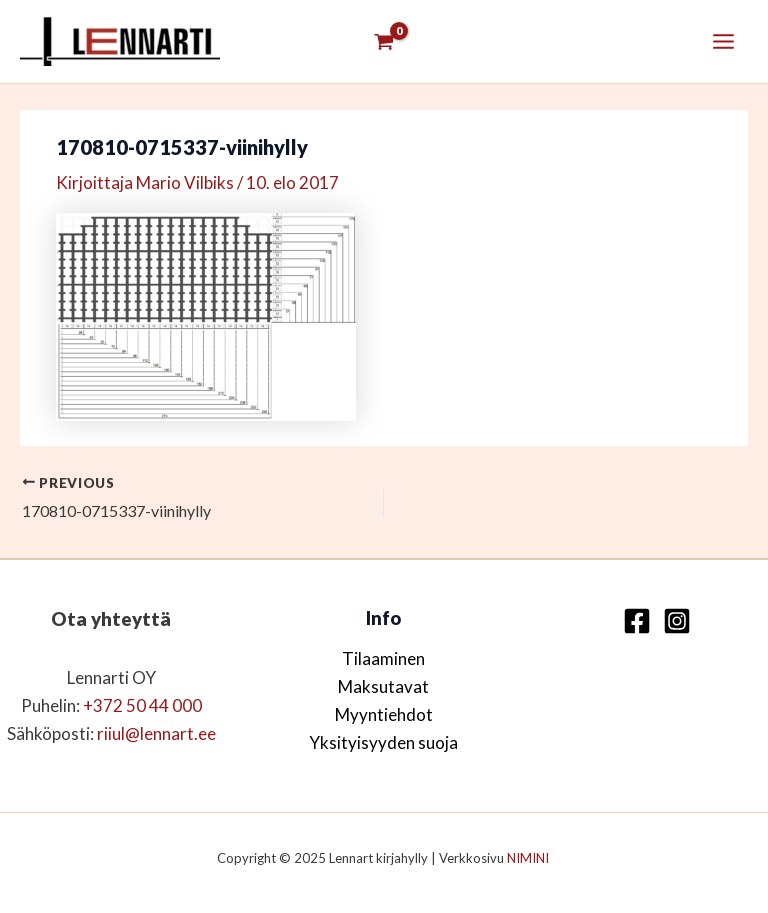 This screenshot has width=768, height=913. Describe the element at coordinates (383, 742) in the screenshot. I see `Yksityisyyden suoja` at that location.